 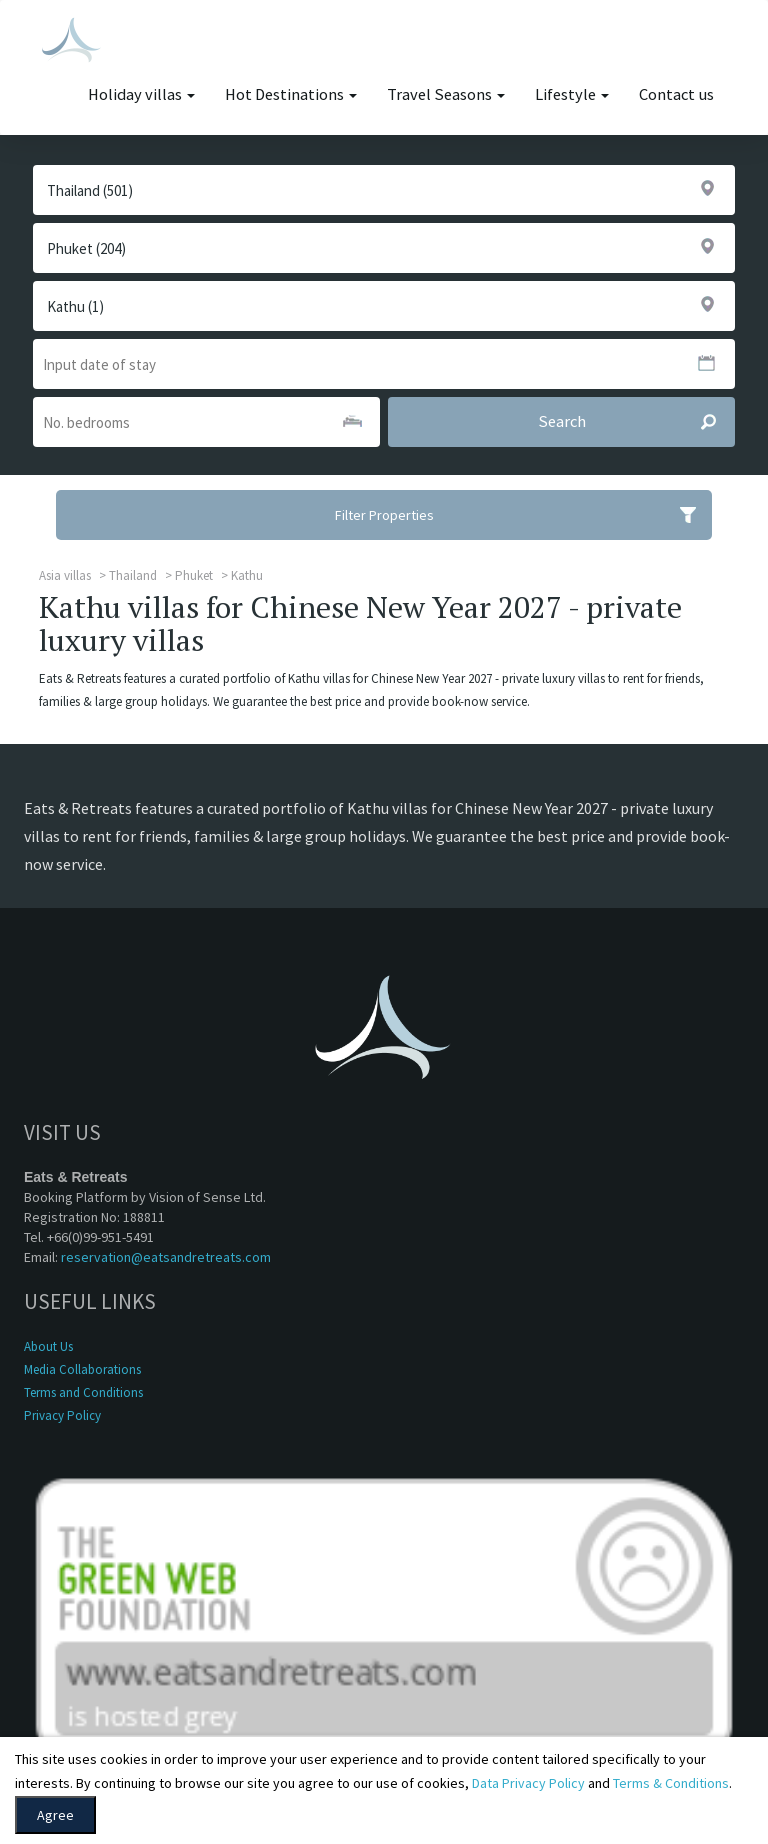 What do you see at coordinates (524, 515) in the screenshot?
I see `Filter Properties` at bounding box center [524, 515].